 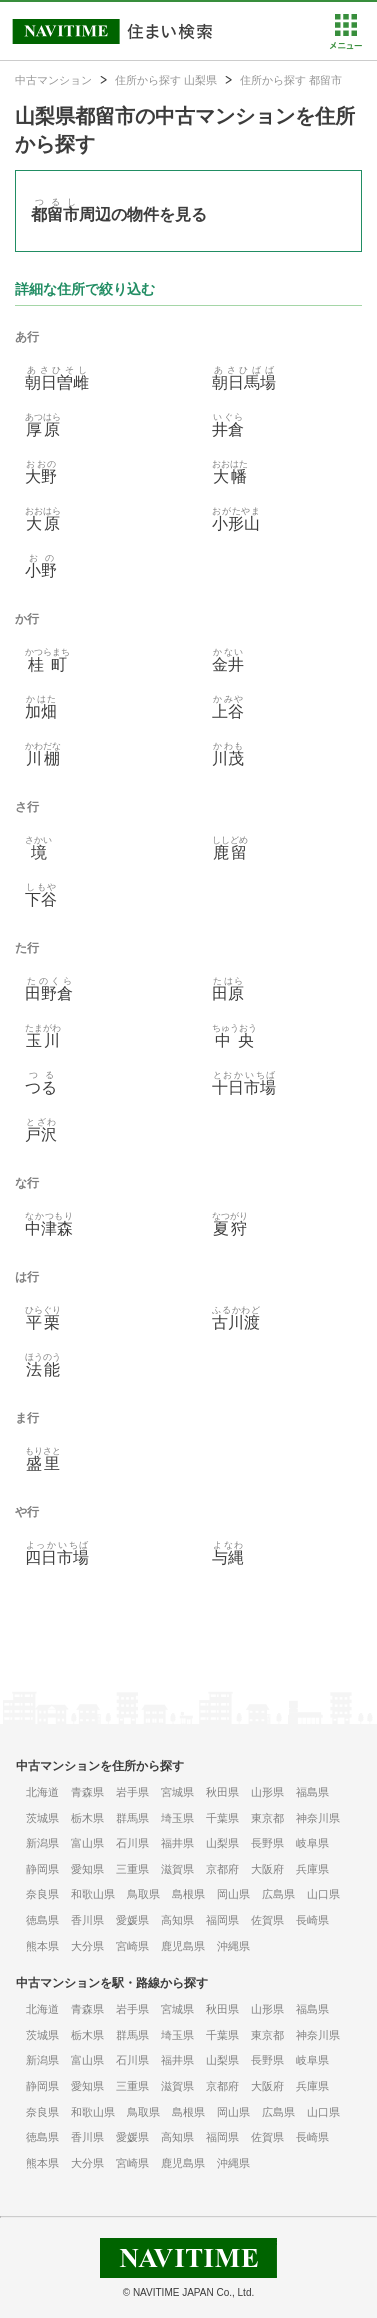 I want to click on 山梨県, so click(x=222, y=1843).